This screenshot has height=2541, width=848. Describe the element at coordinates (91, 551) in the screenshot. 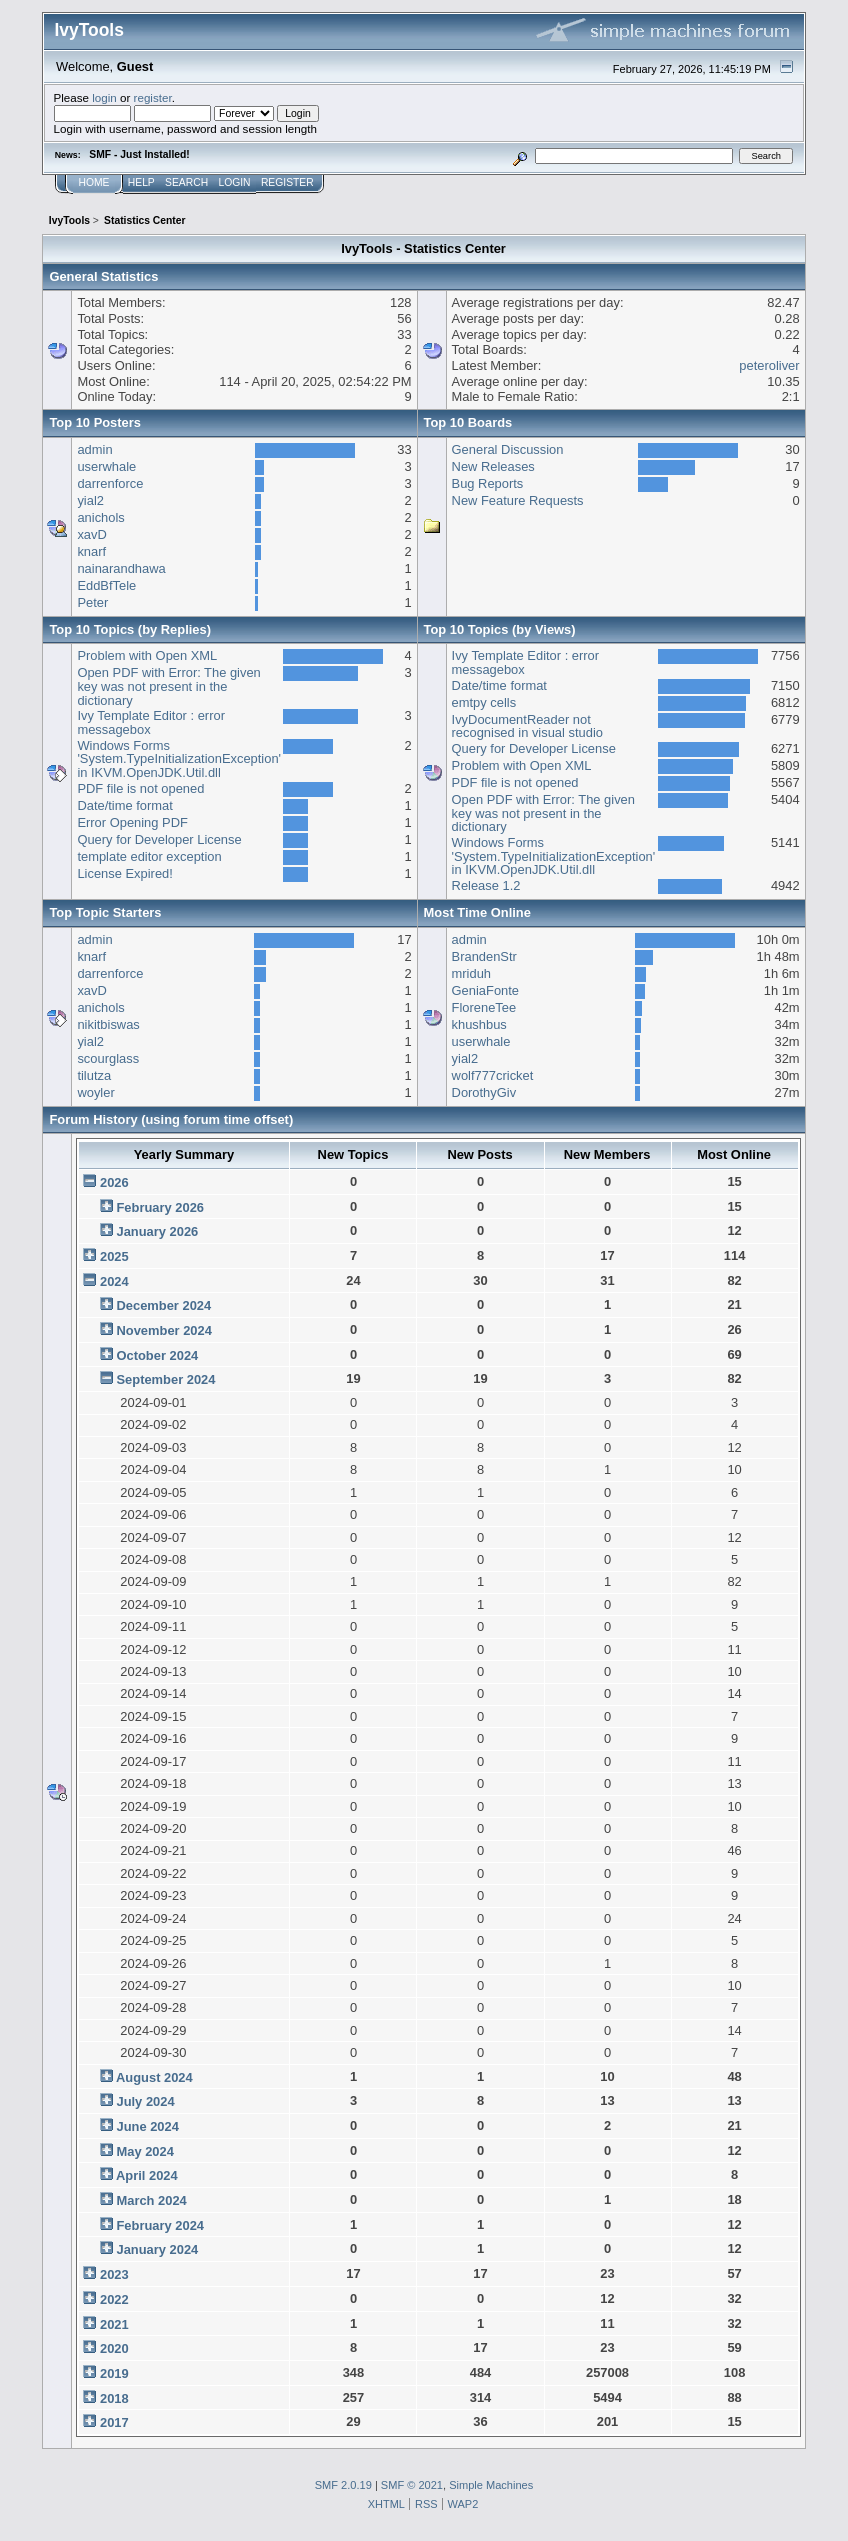

I see `knarf` at that location.